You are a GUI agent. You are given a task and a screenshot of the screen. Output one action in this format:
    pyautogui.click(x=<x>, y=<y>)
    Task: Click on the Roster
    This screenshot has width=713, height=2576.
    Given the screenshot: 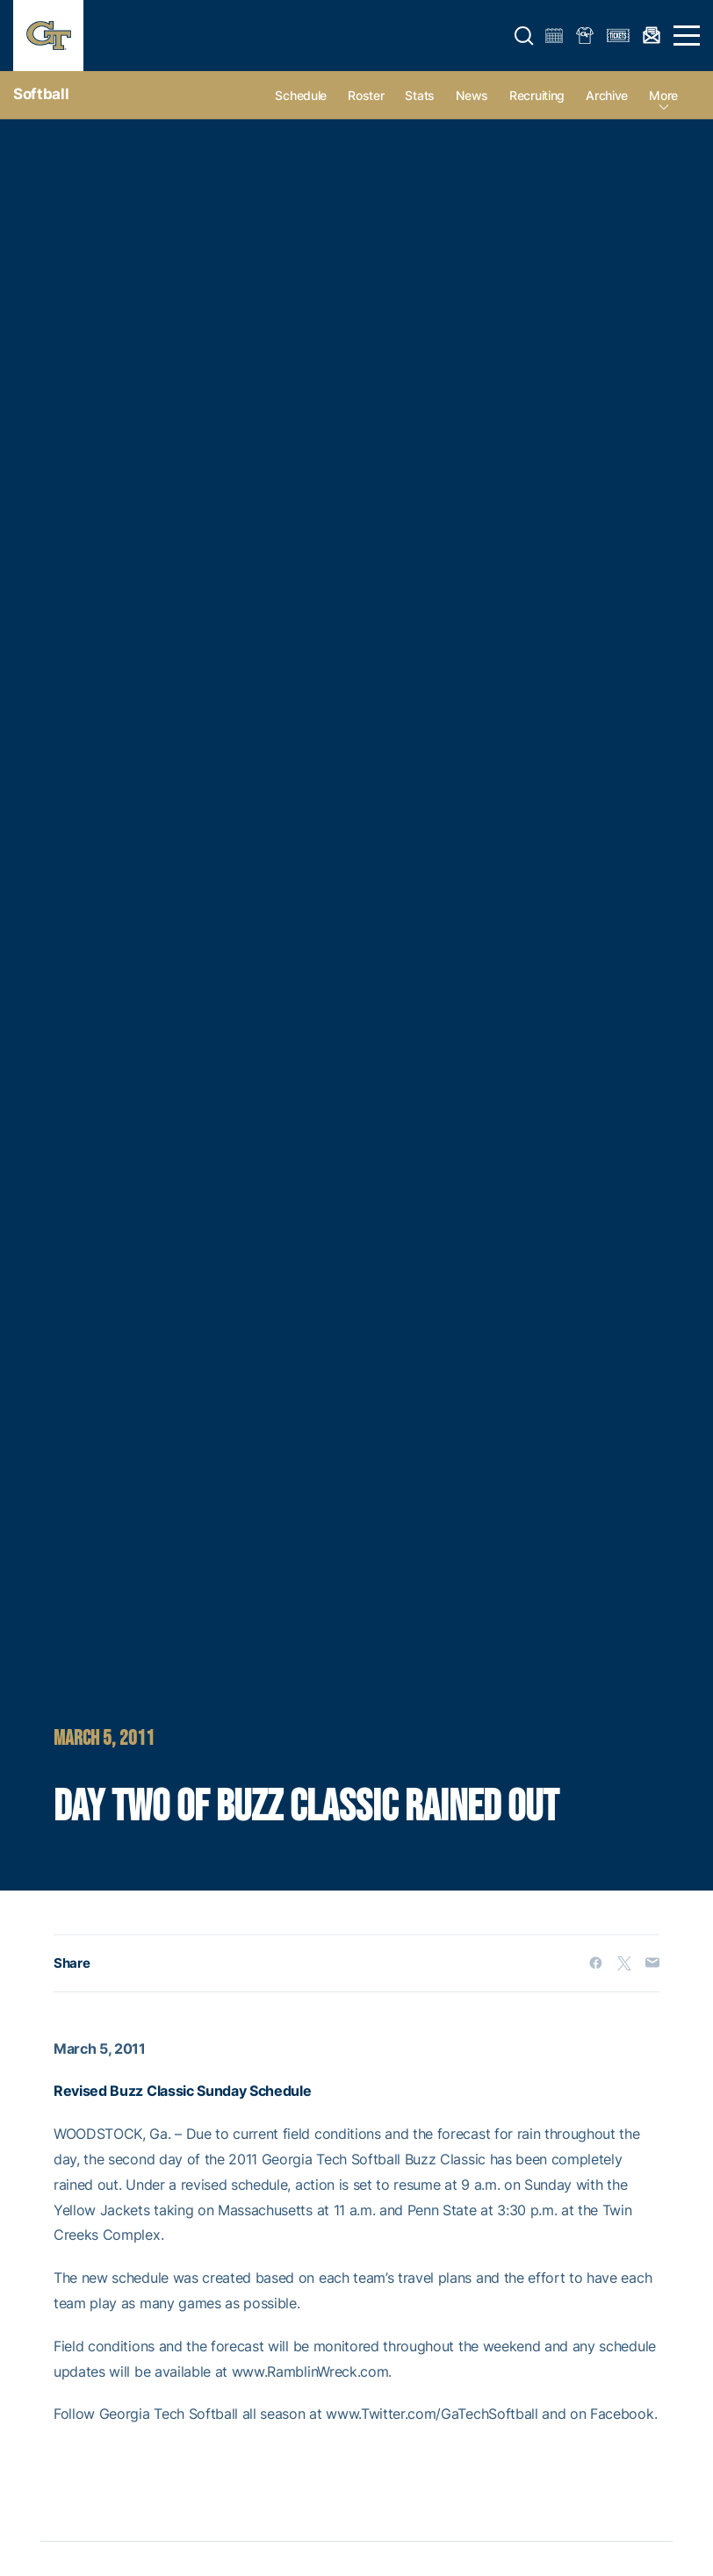 What is the action you would take?
    pyautogui.click(x=366, y=95)
    